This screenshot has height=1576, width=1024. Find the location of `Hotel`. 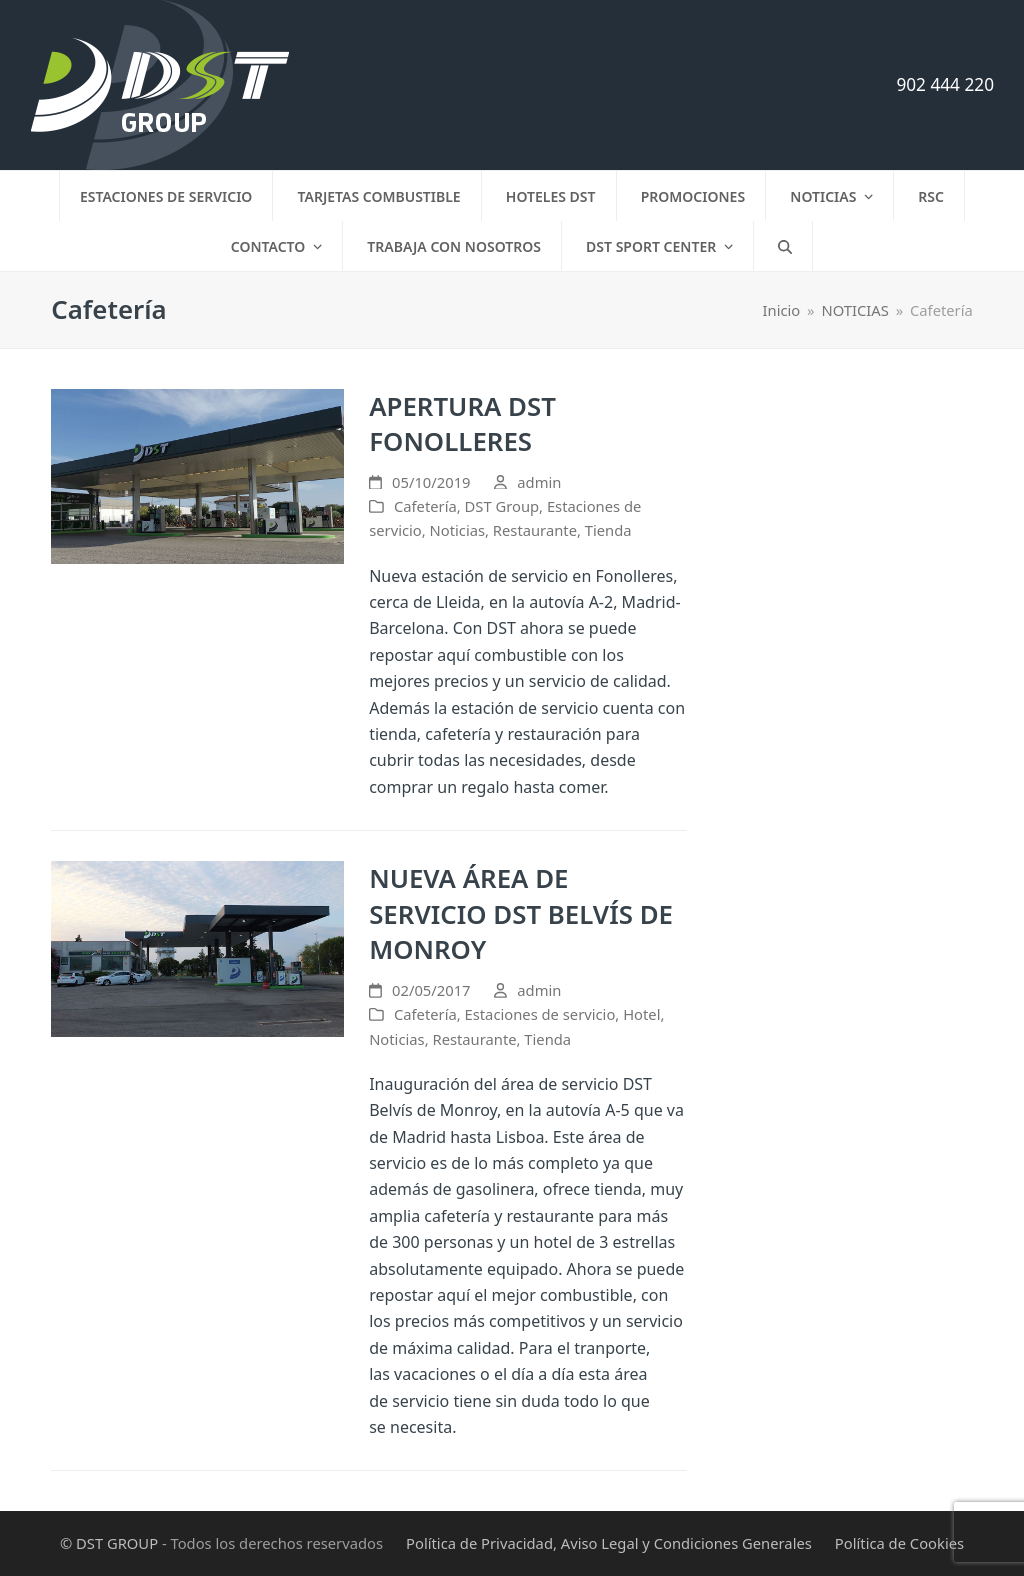

Hotel is located at coordinates (641, 1014).